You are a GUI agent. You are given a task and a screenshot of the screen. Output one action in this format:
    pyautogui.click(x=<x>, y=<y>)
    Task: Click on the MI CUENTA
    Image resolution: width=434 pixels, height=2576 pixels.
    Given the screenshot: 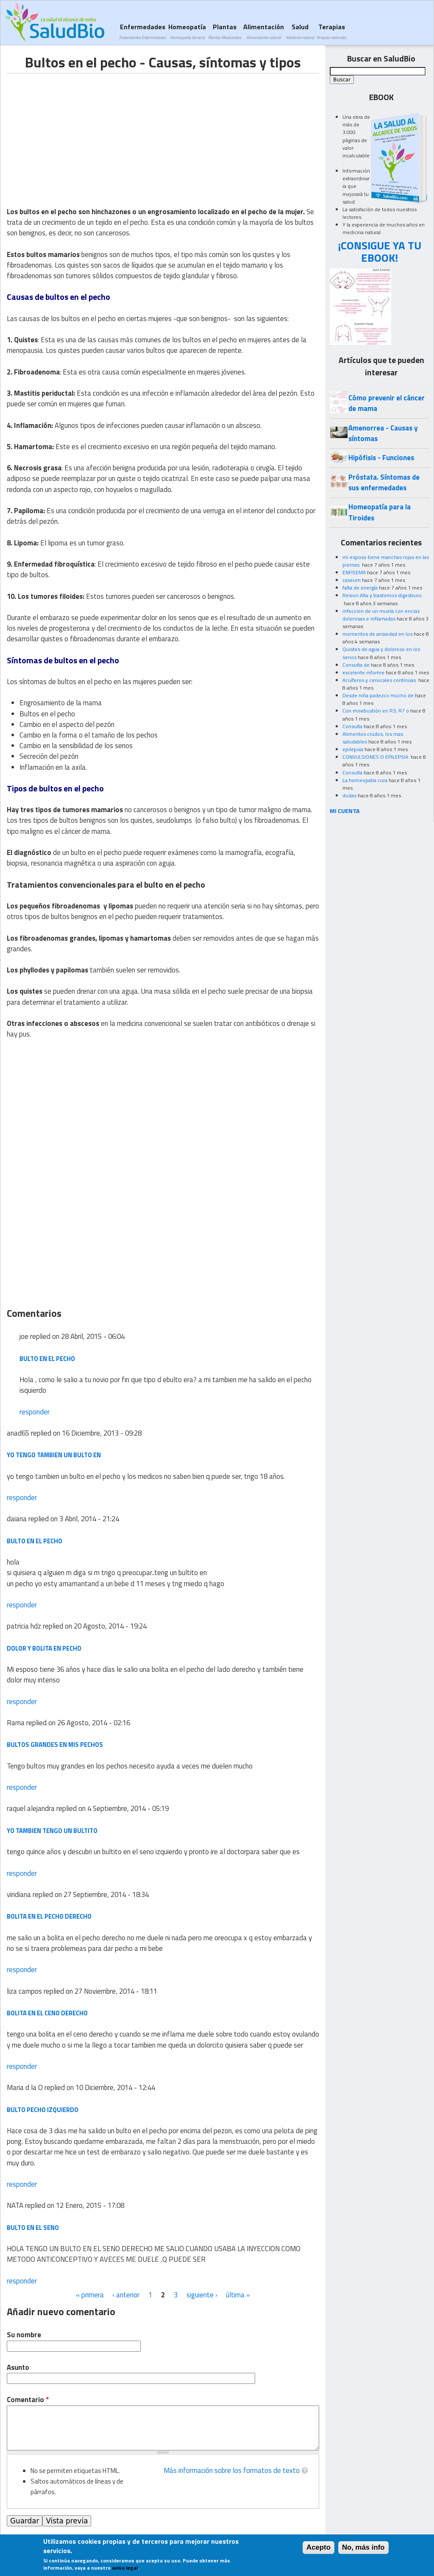 What is the action you would take?
    pyautogui.click(x=345, y=810)
    